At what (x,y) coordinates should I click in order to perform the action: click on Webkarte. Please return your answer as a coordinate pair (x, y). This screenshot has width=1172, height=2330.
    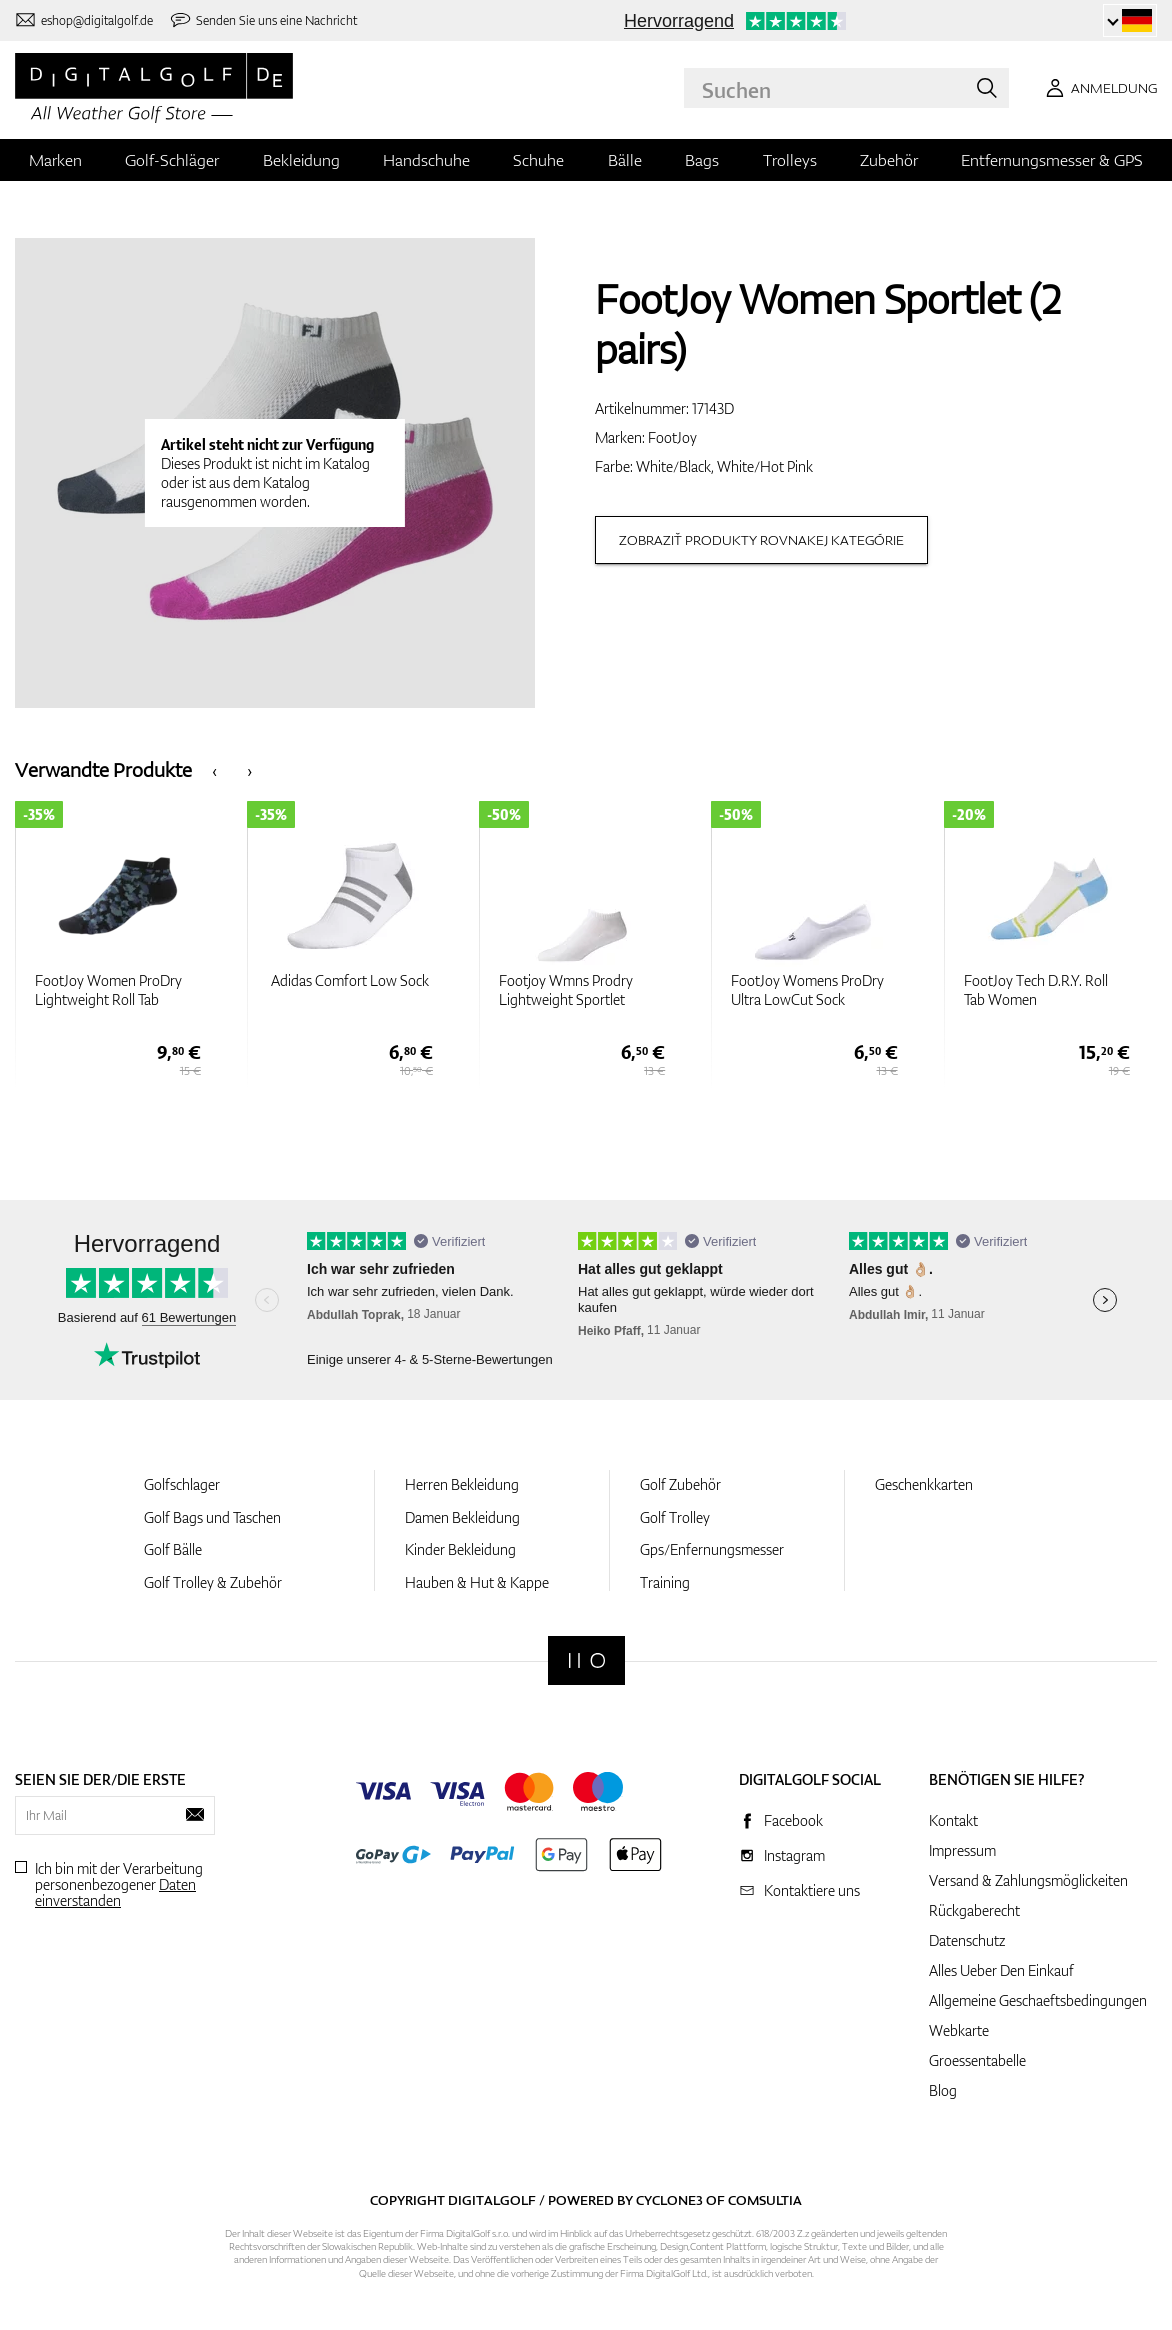
    Looking at the image, I should click on (959, 2030).